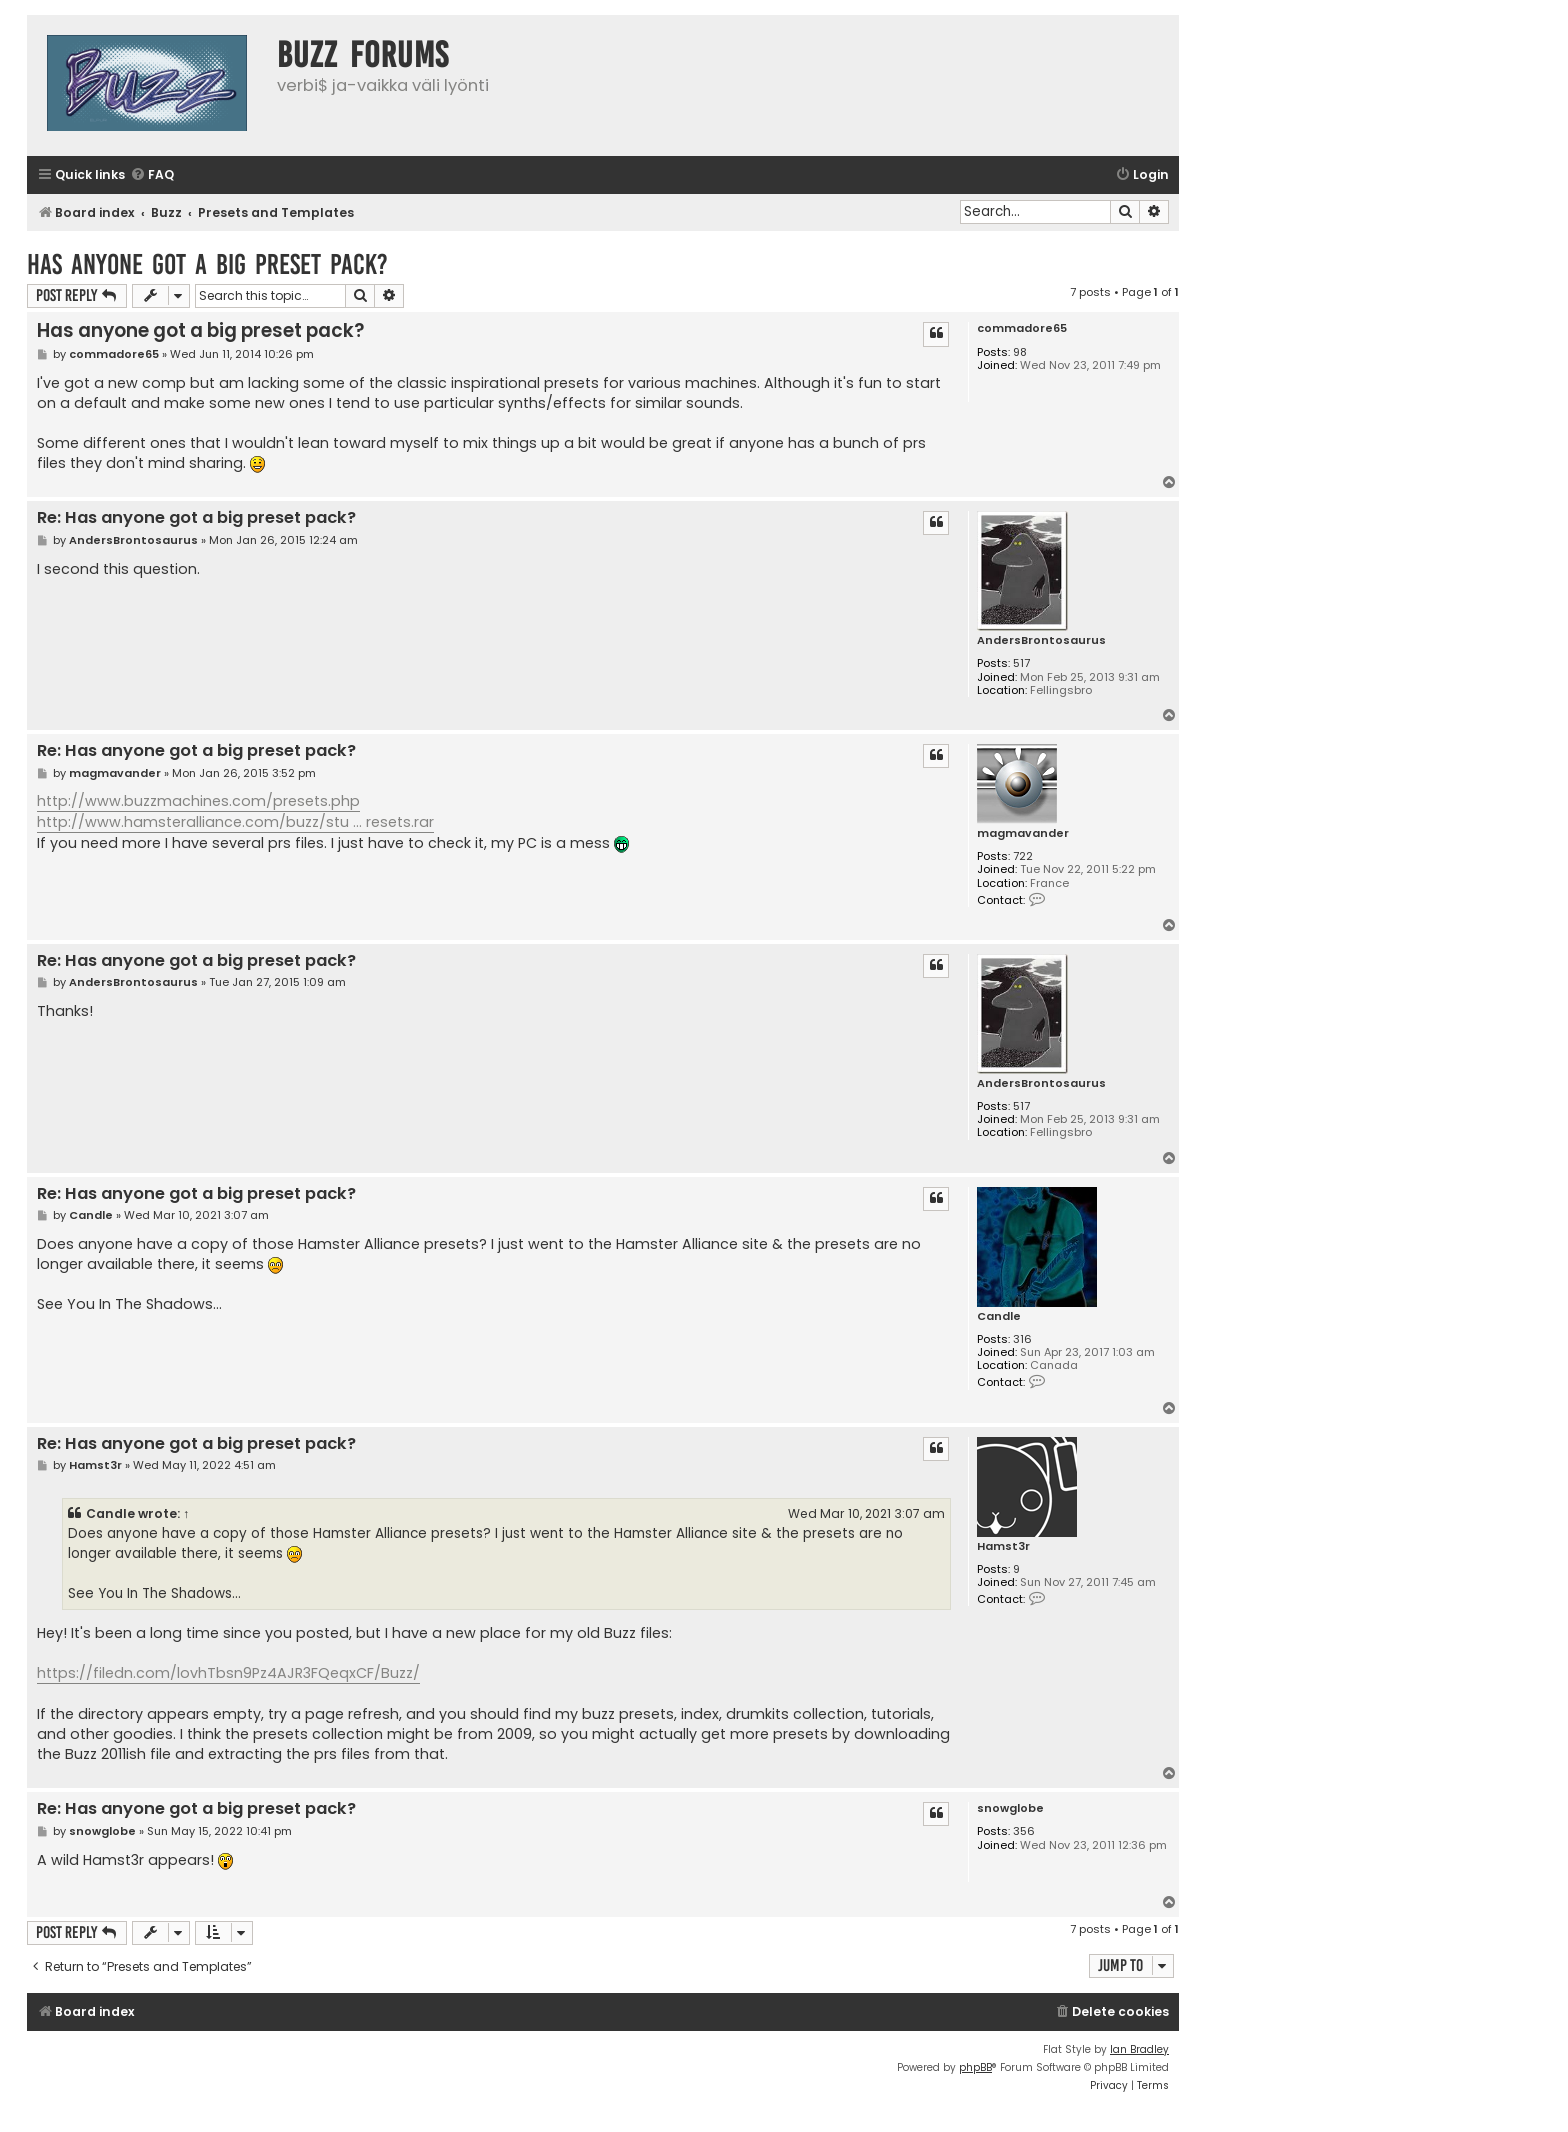  I want to click on https://filedn.com/lovhTbsn9Pz4AJR3FQeqxCF/Buzz/, so click(228, 1673).